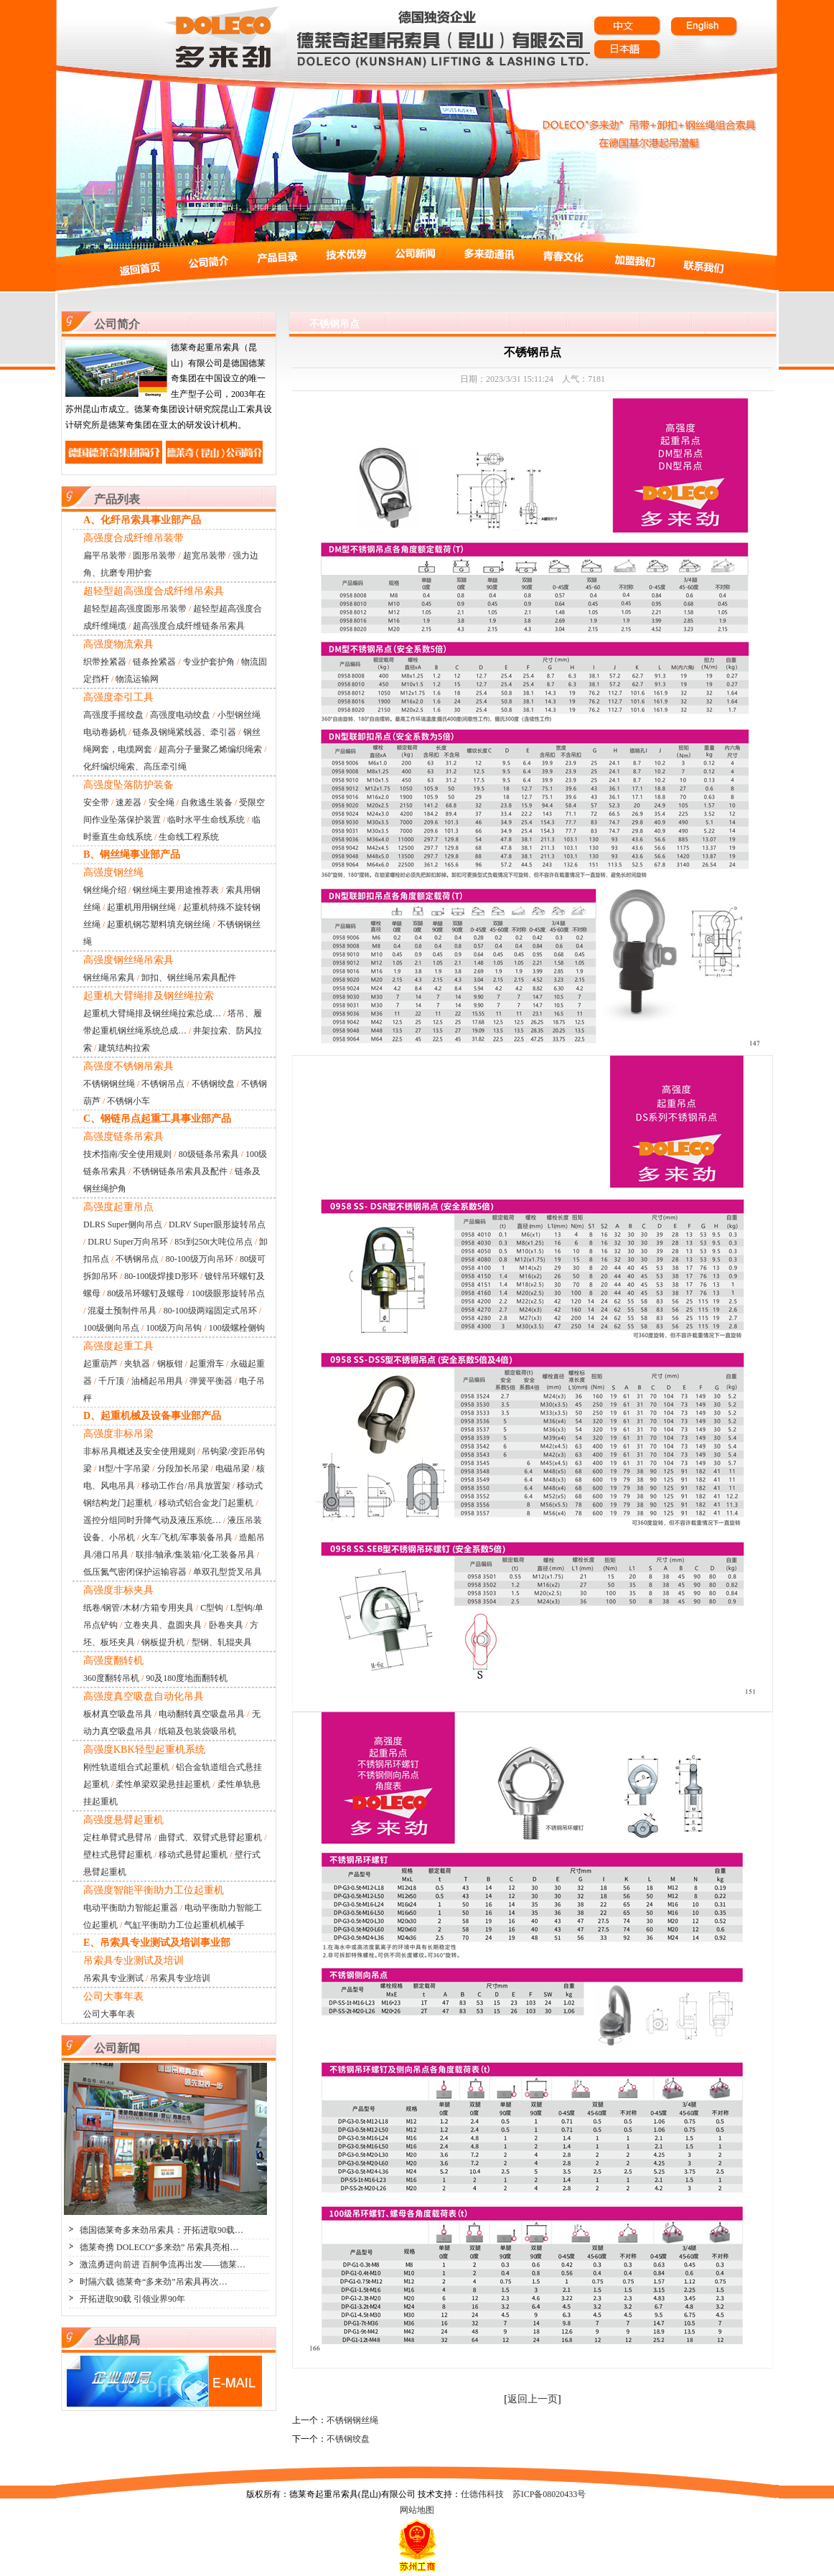  Describe the element at coordinates (184, 1925) in the screenshot. I see `气缸平衡助力工位起重机机械手` at that location.